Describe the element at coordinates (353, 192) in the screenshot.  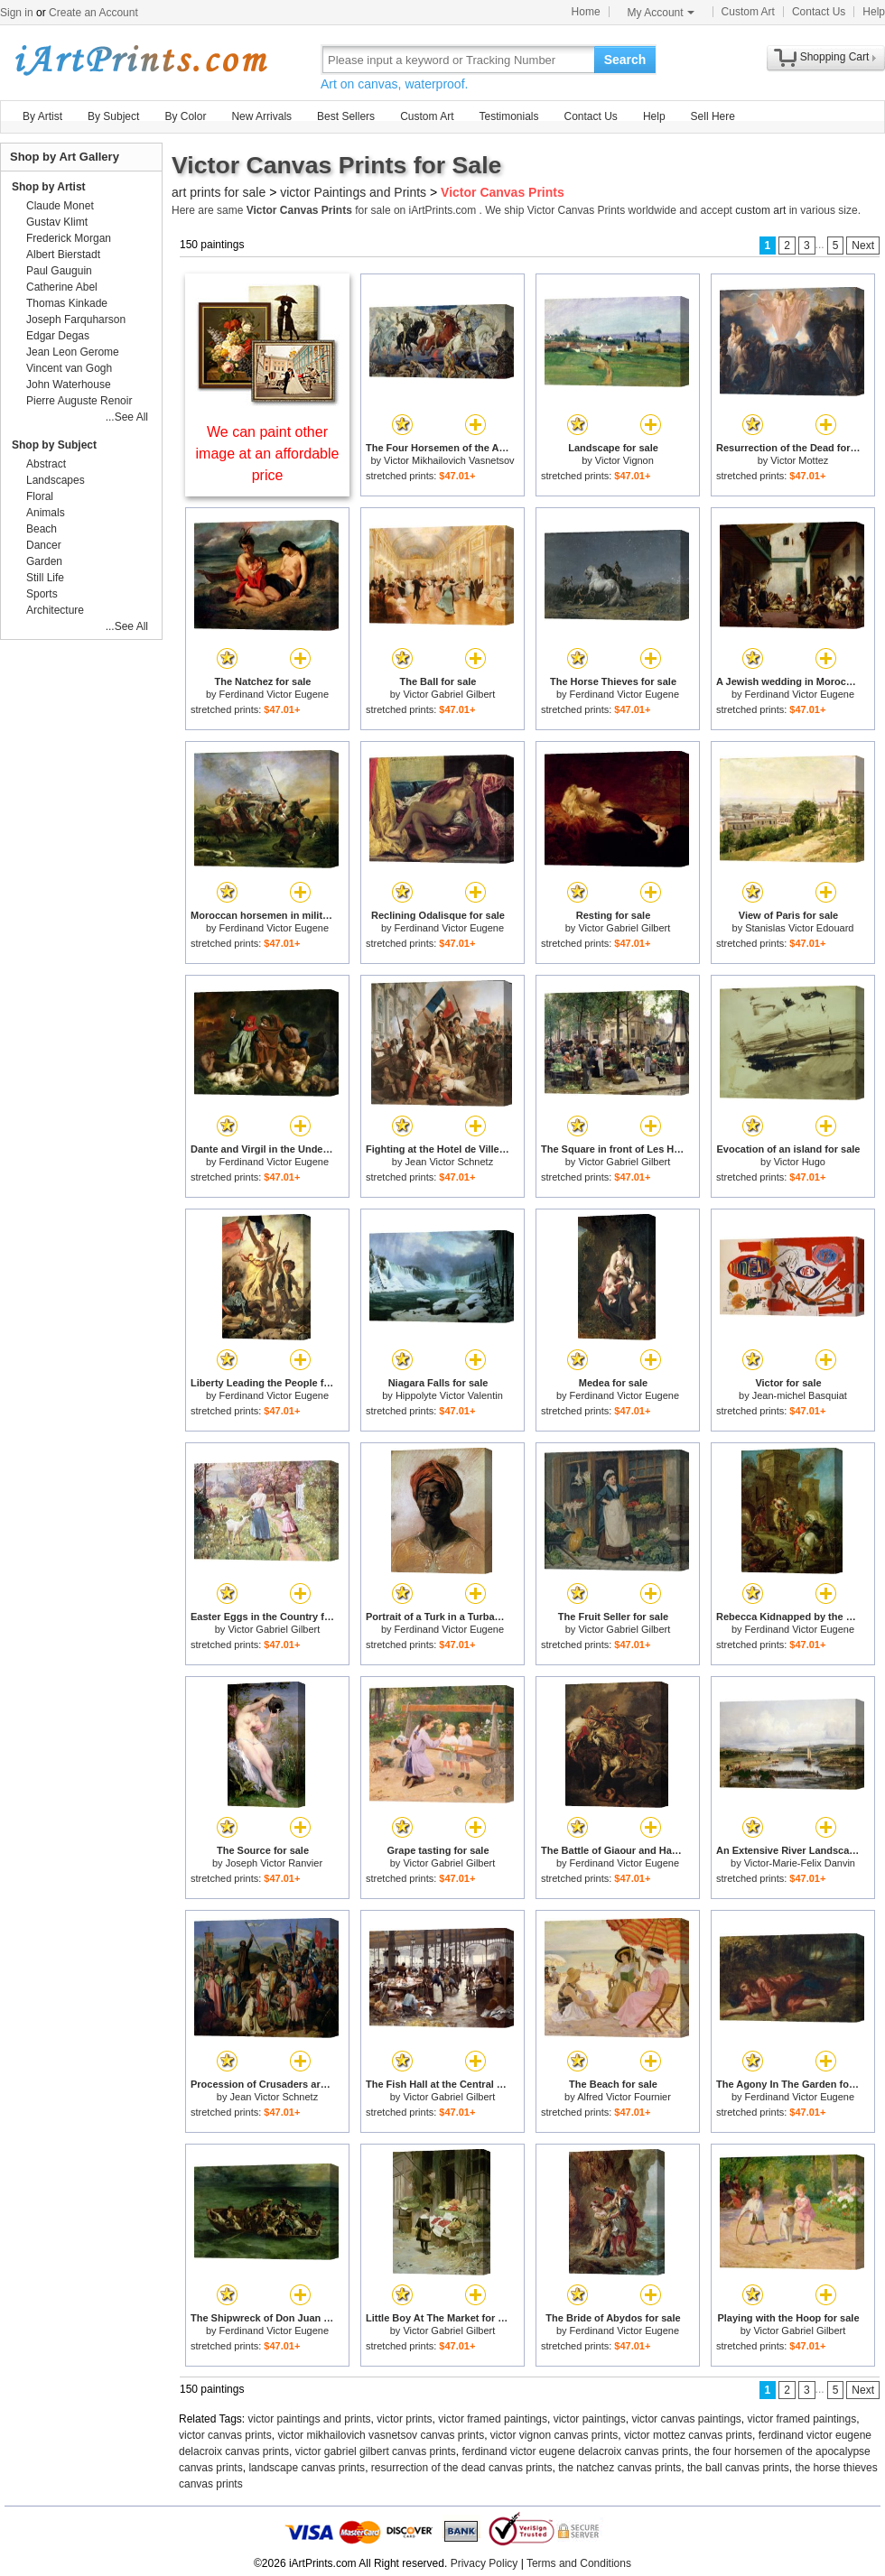
I see `victor Paintings and Prints` at that location.